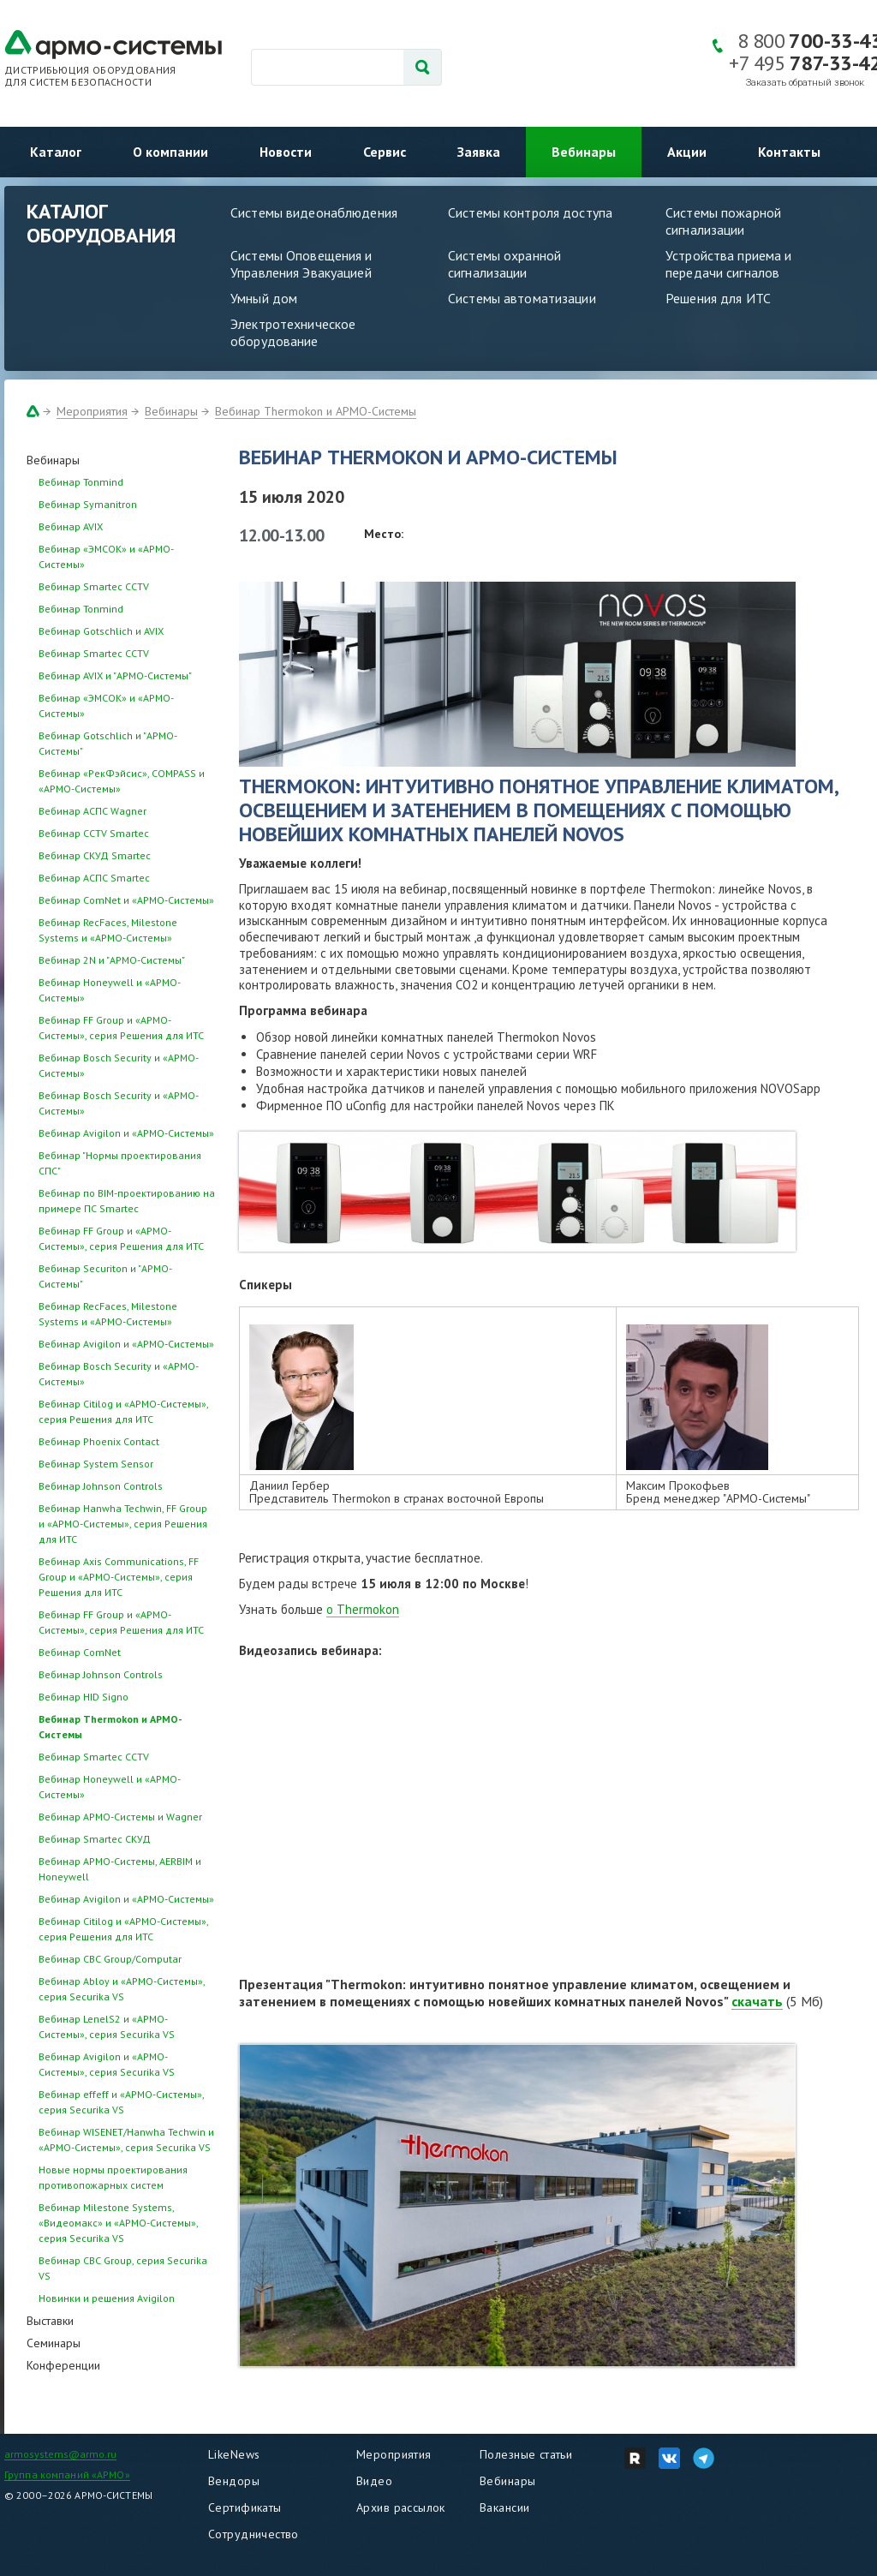 This screenshot has width=877, height=2576. Describe the element at coordinates (313, 212) in the screenshot. I see `Системы видеонаблюдения` at that location.